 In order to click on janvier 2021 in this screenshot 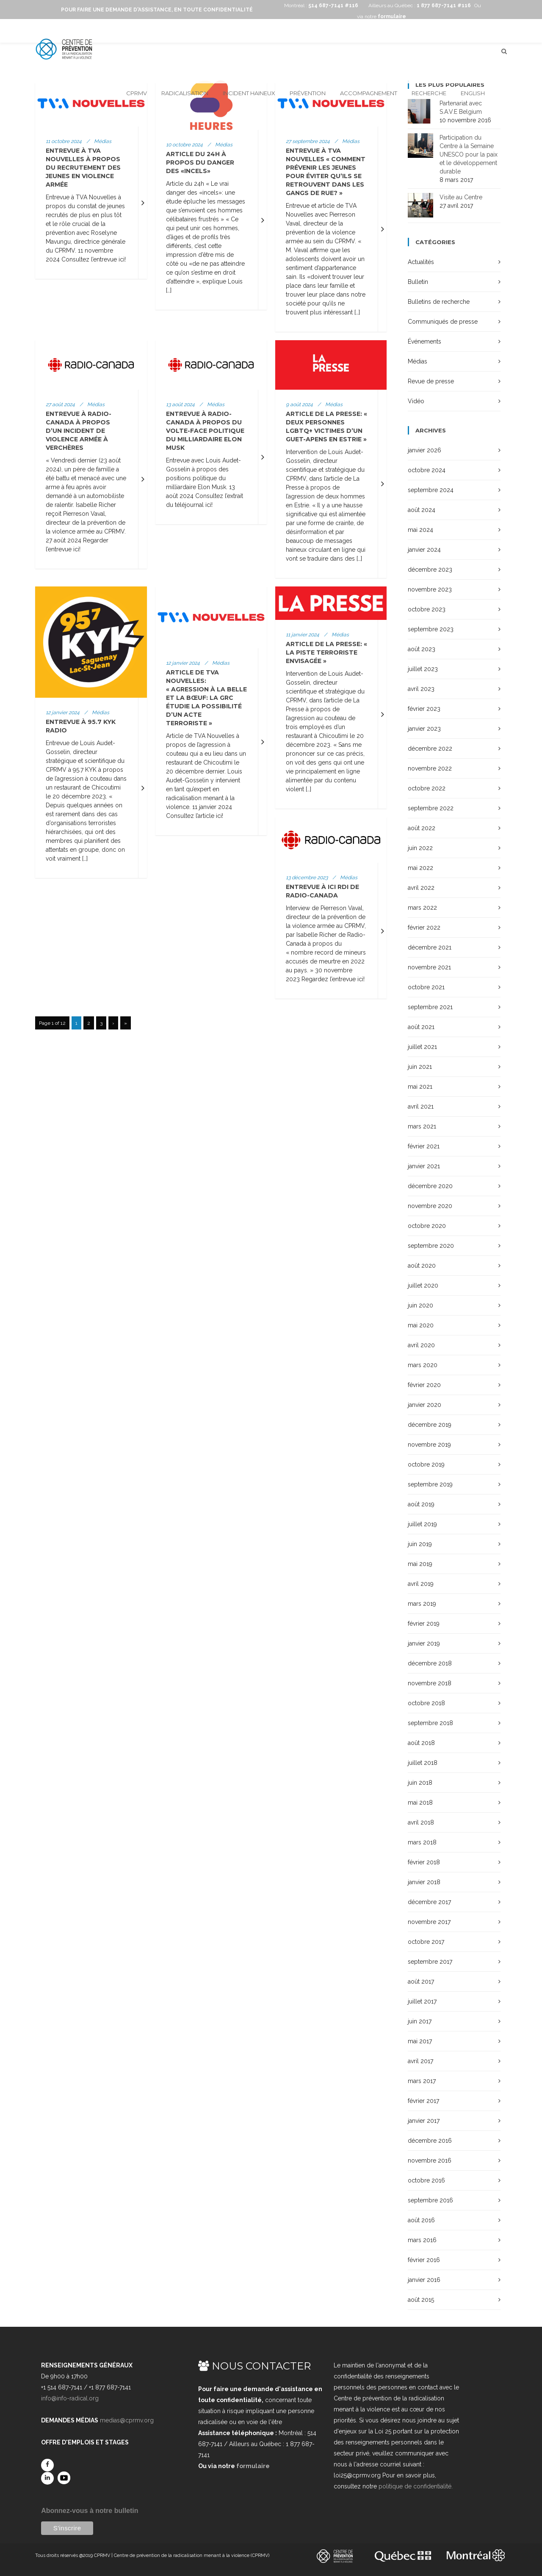, I will do `click(424, 1166)`.